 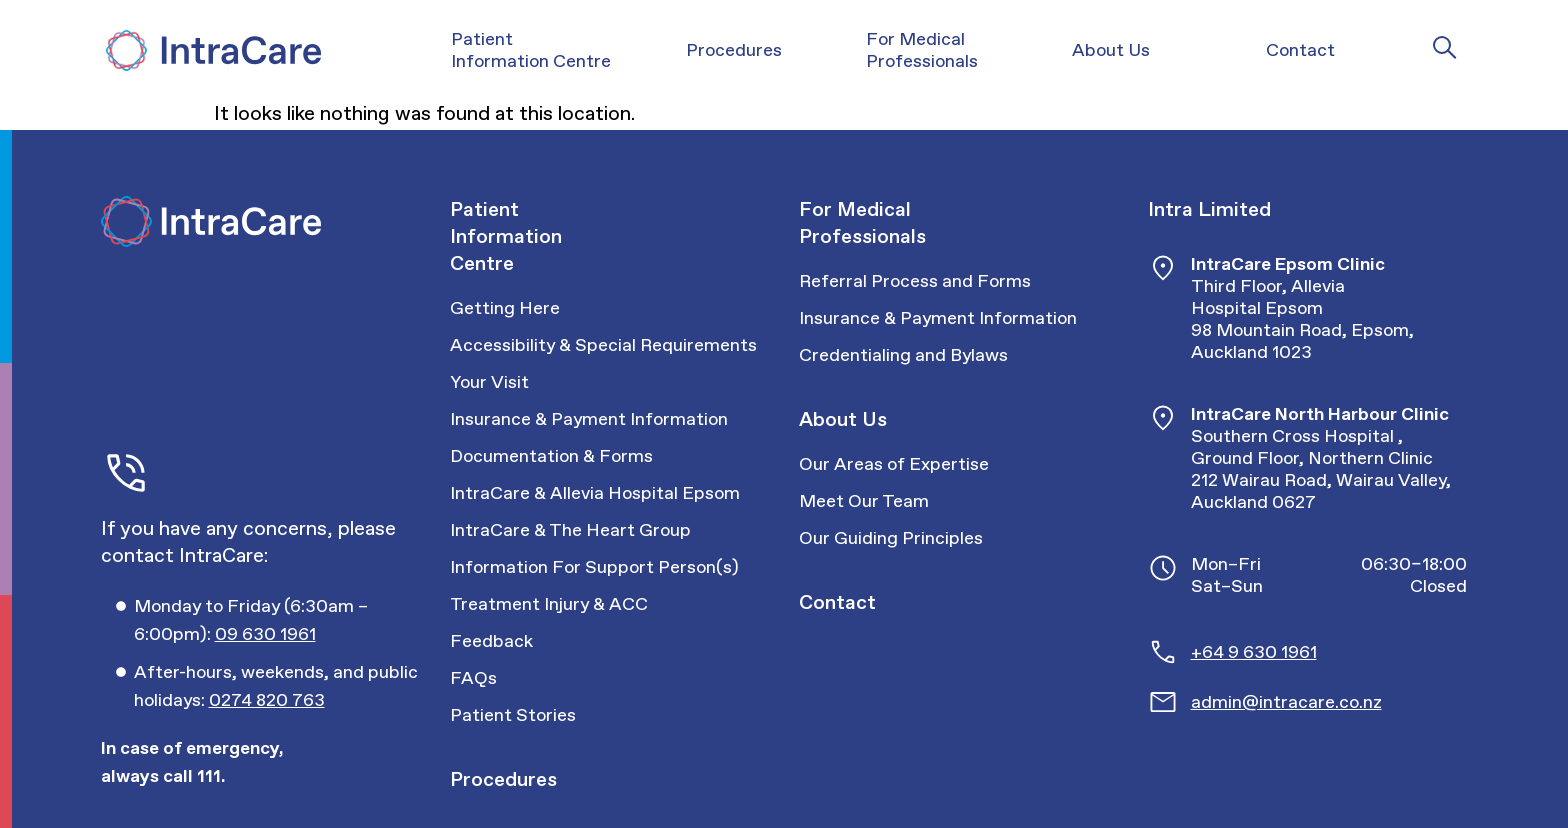 What do you see at coordinates (843, 419) in the screenshot?
I see `About Us` at bounding box center [843, 419].